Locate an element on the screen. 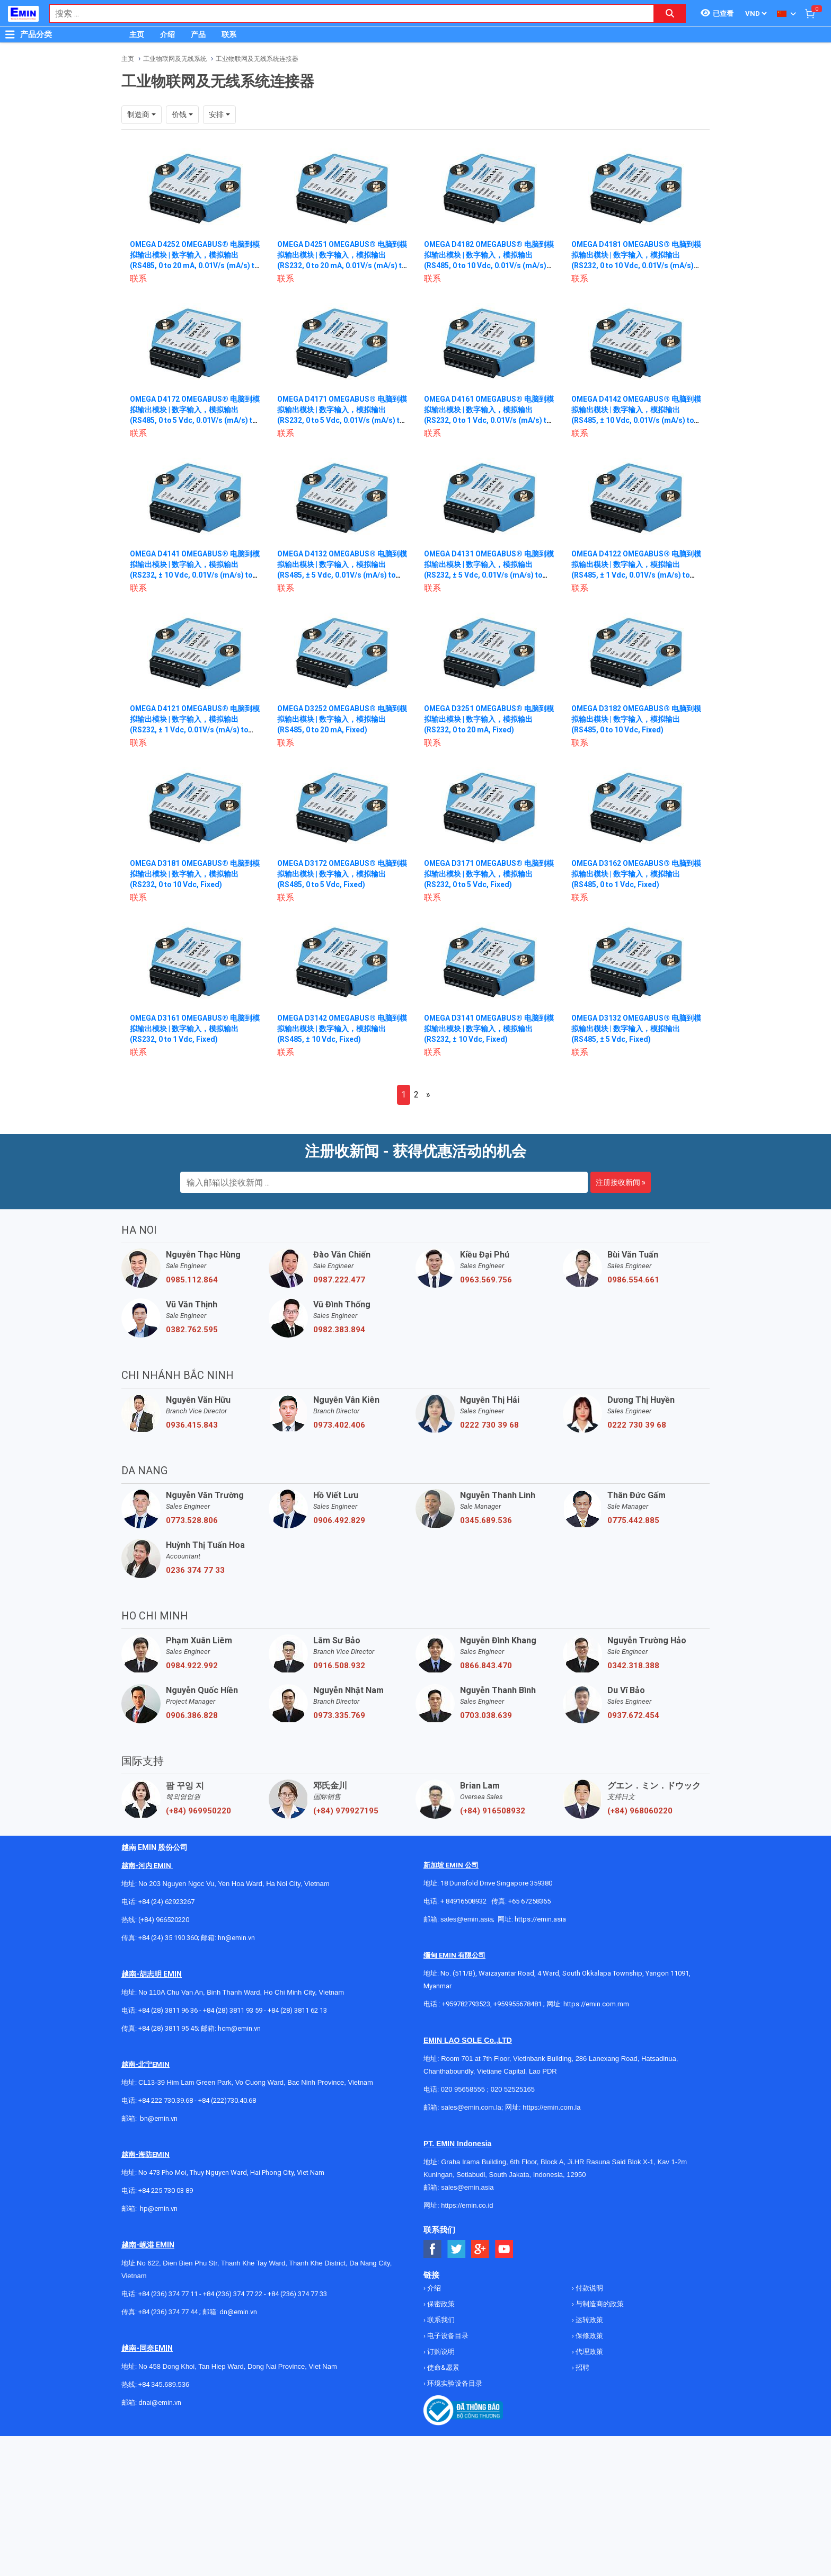 The image size is (831, 2576). 注册接收新闻 » is located at coordinates (621, 1182).